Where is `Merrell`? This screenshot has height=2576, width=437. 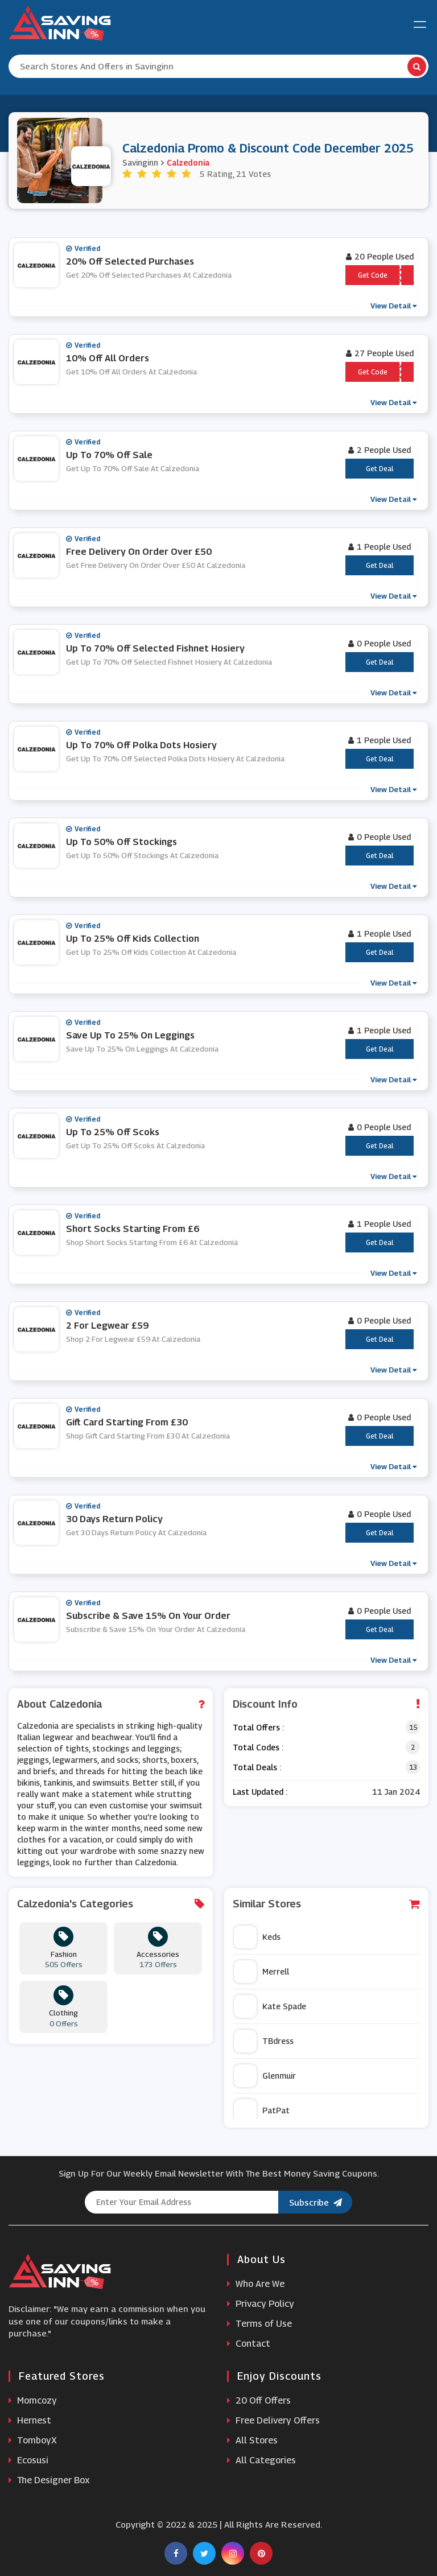 Merrell is located at coordinates (261, 1971).